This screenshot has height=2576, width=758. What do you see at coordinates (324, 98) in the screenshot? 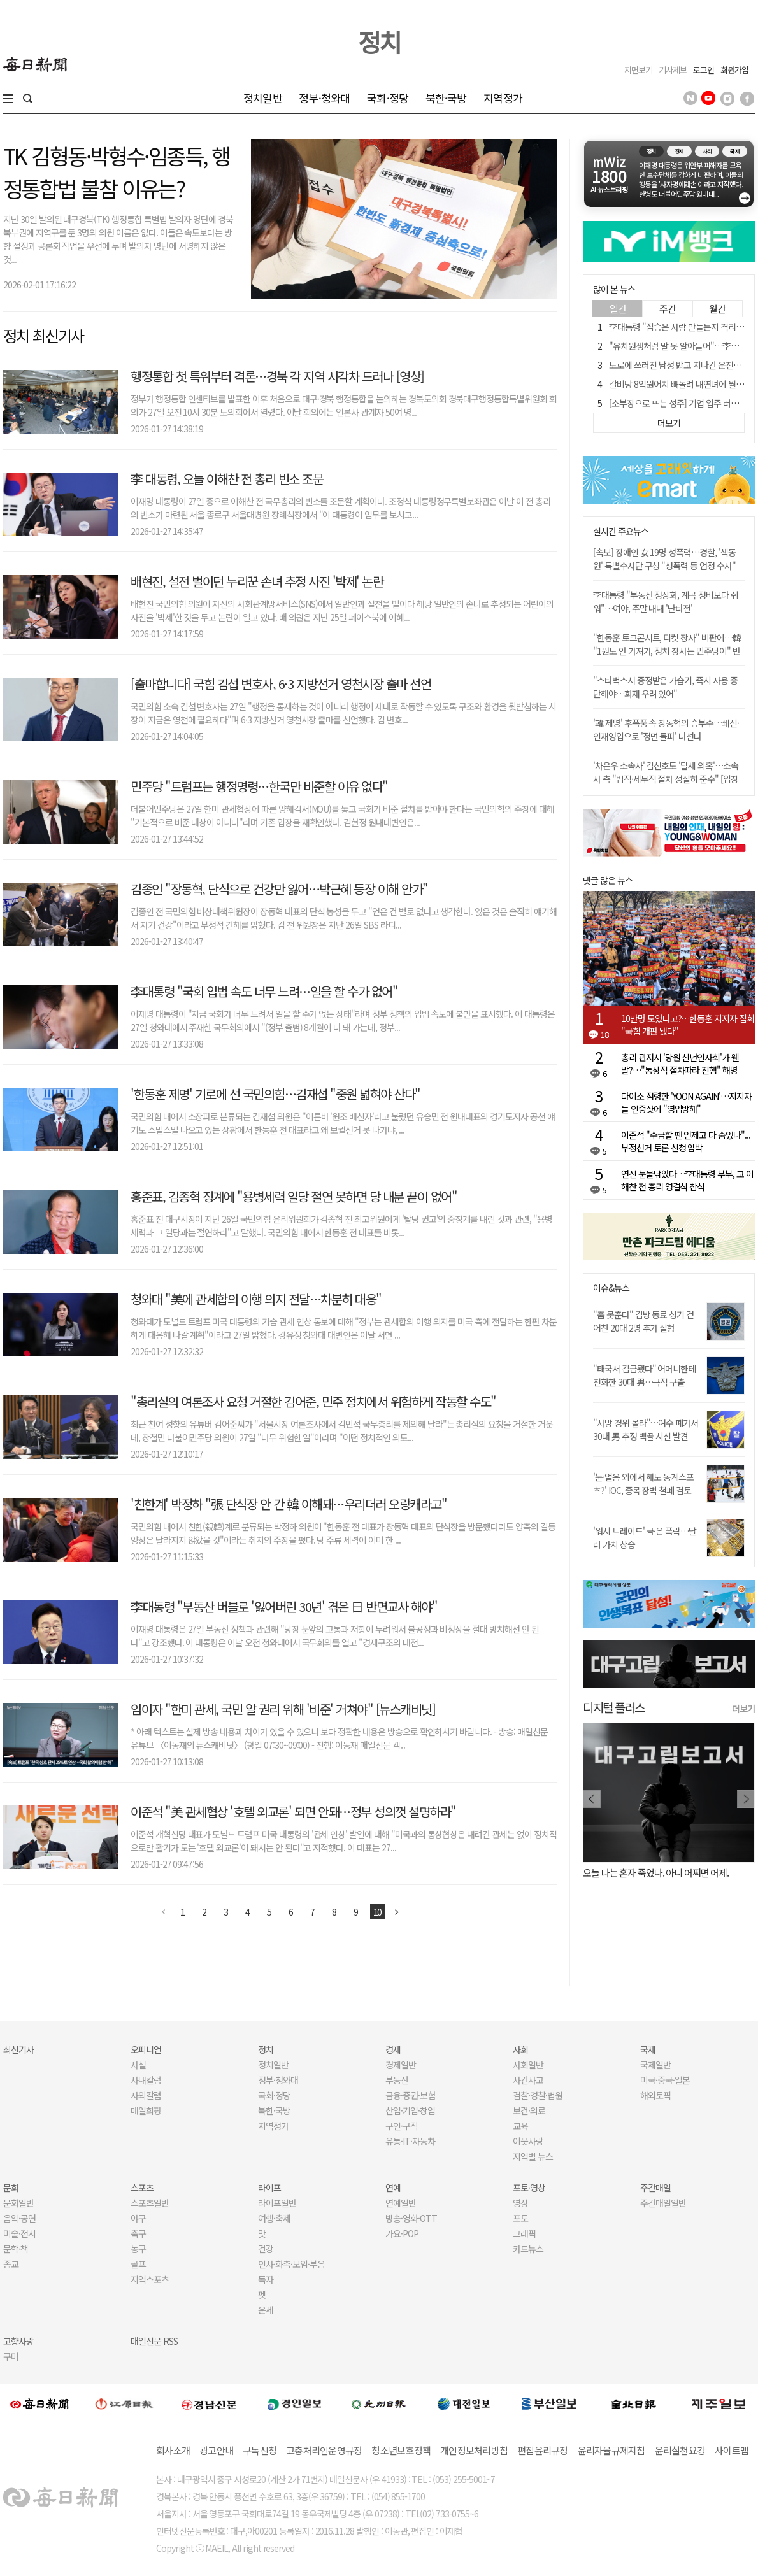
I see `정부·청와대` at bounding box center [324, 98].